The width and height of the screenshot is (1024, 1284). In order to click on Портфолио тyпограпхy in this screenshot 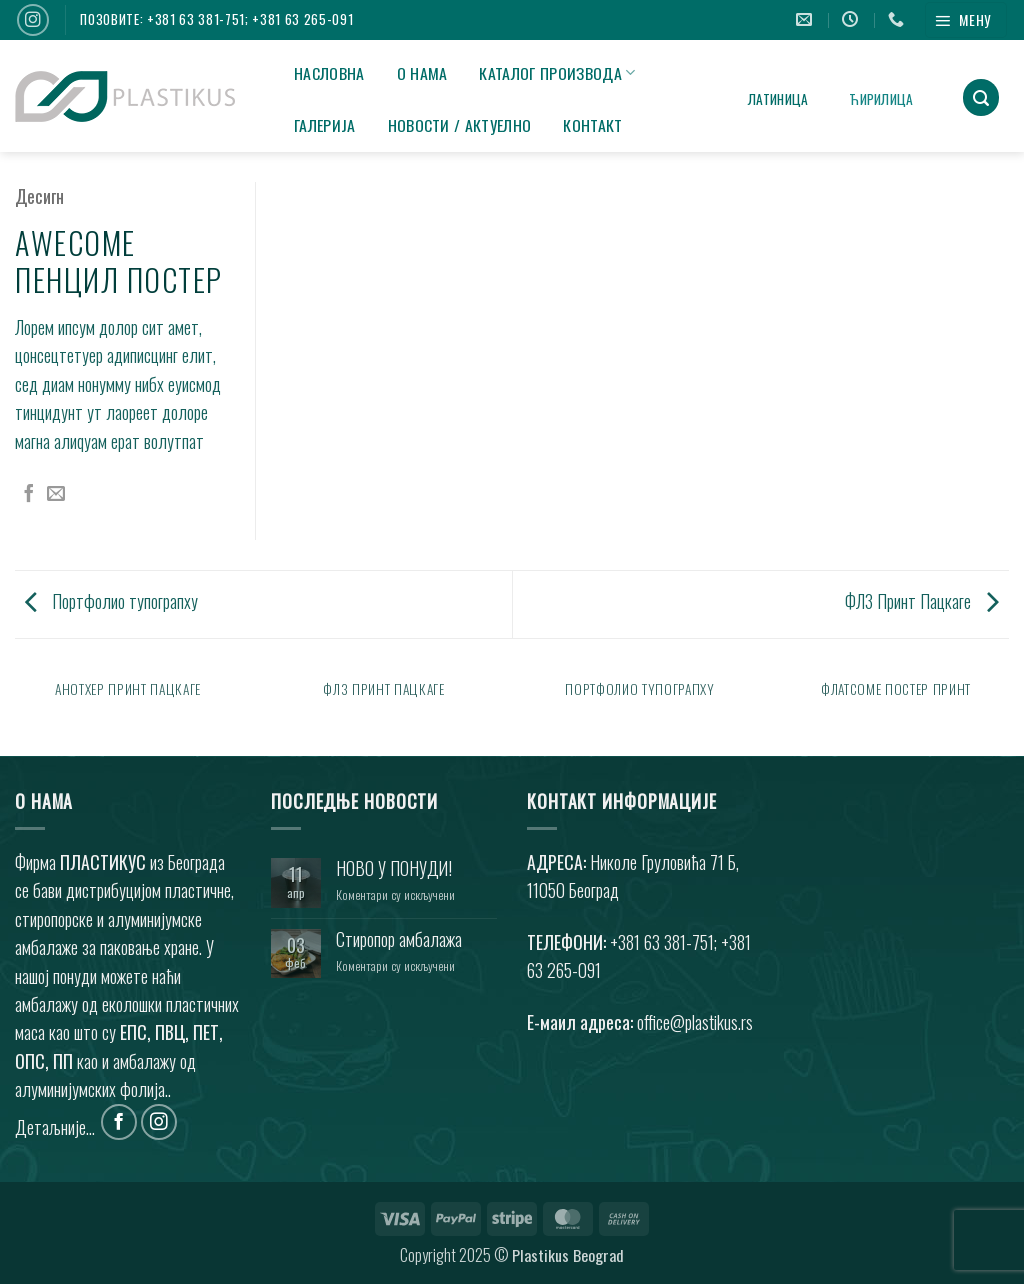, I will do `click(111, 601)`.